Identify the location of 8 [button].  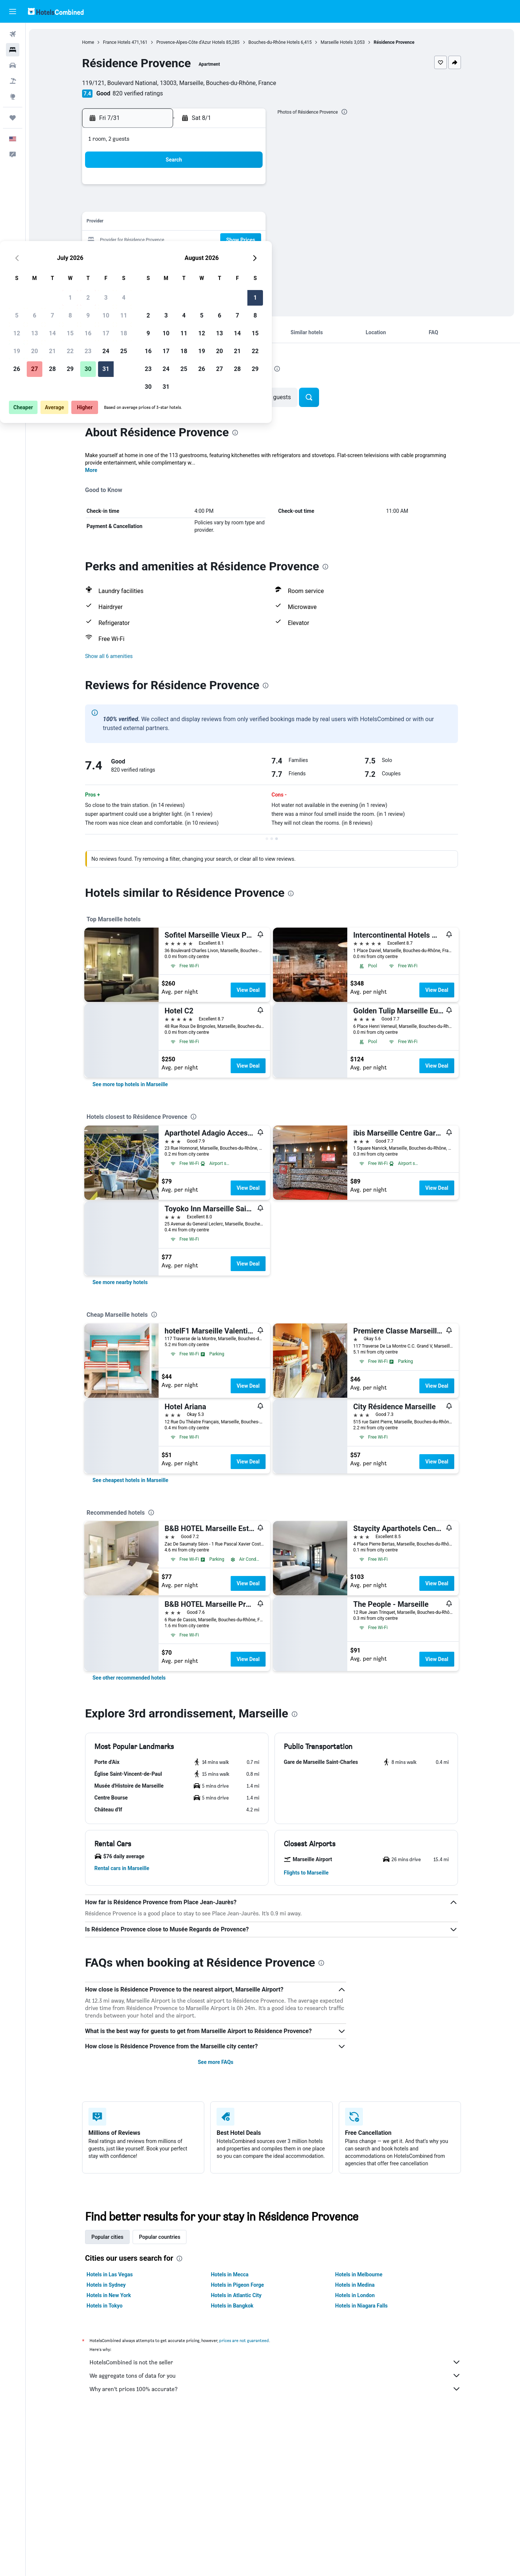
(194, 204).